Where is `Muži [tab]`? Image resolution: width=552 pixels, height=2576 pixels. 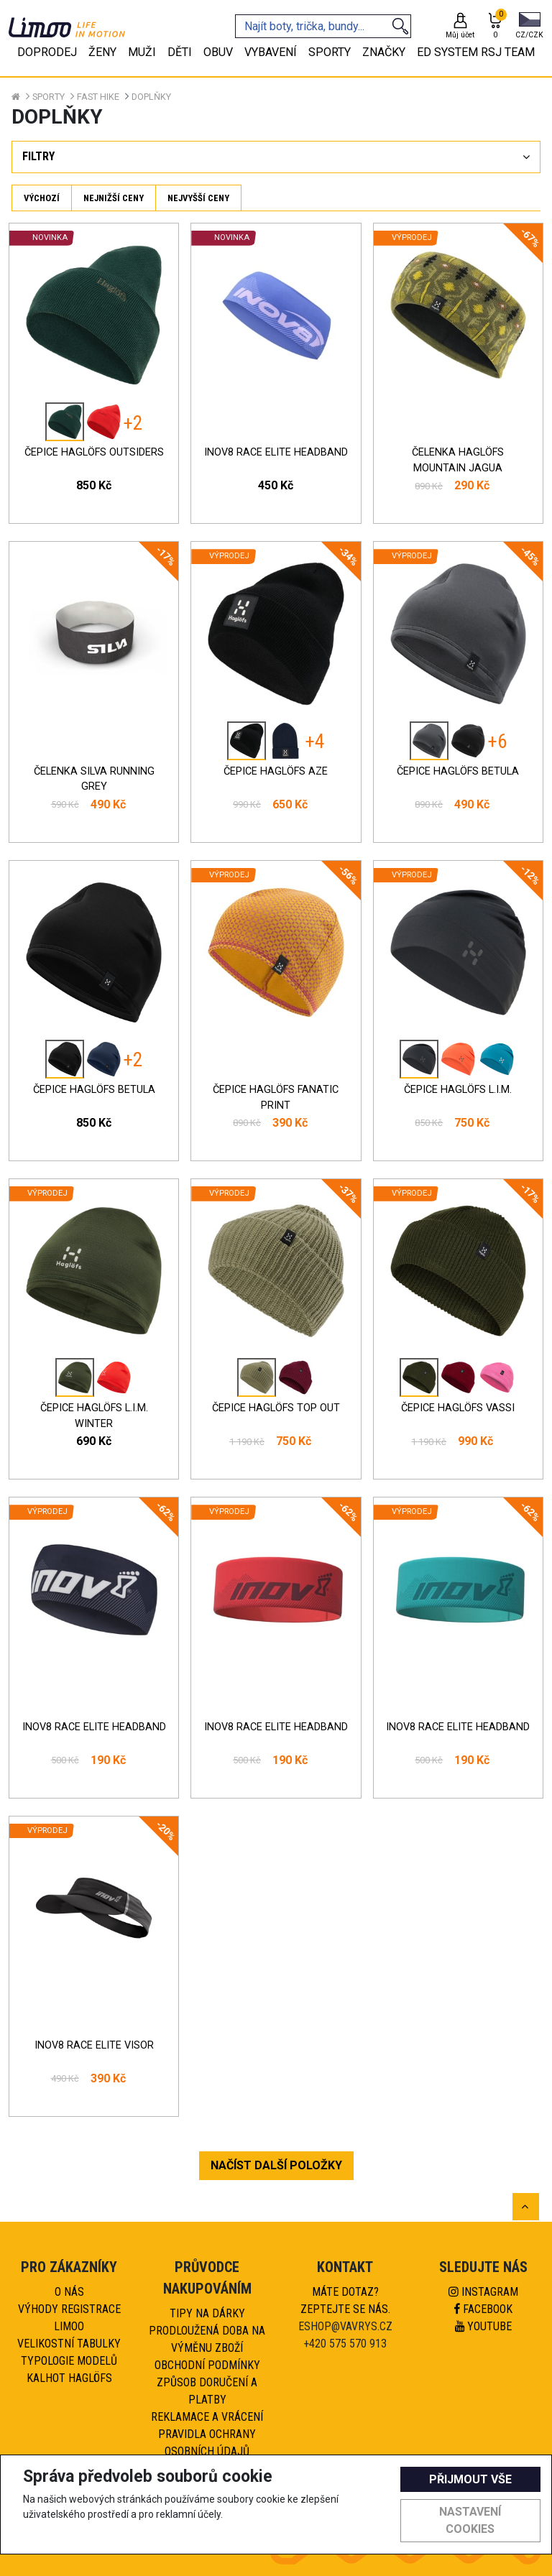 Muži [tab] is located at coordinates (142, 52).